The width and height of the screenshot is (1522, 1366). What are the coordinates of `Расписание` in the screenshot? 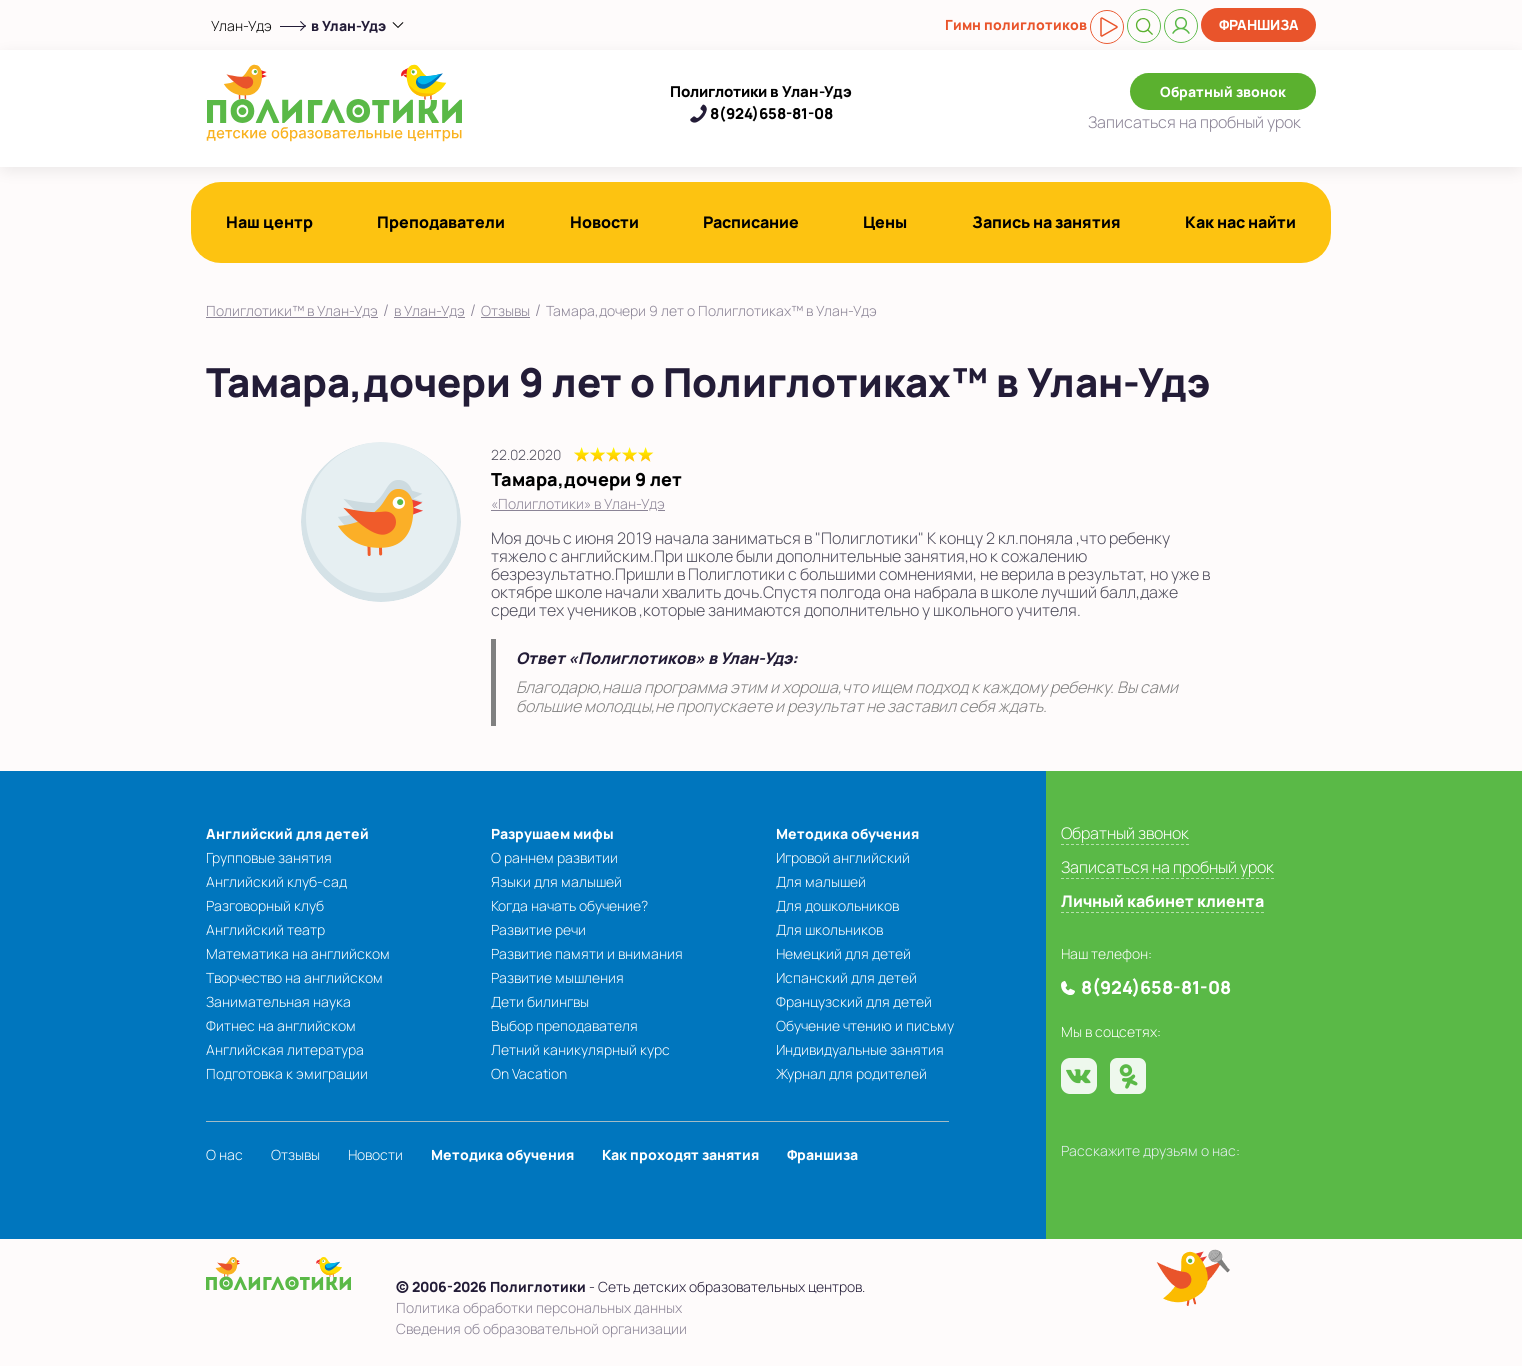 It's located at (751, 222).